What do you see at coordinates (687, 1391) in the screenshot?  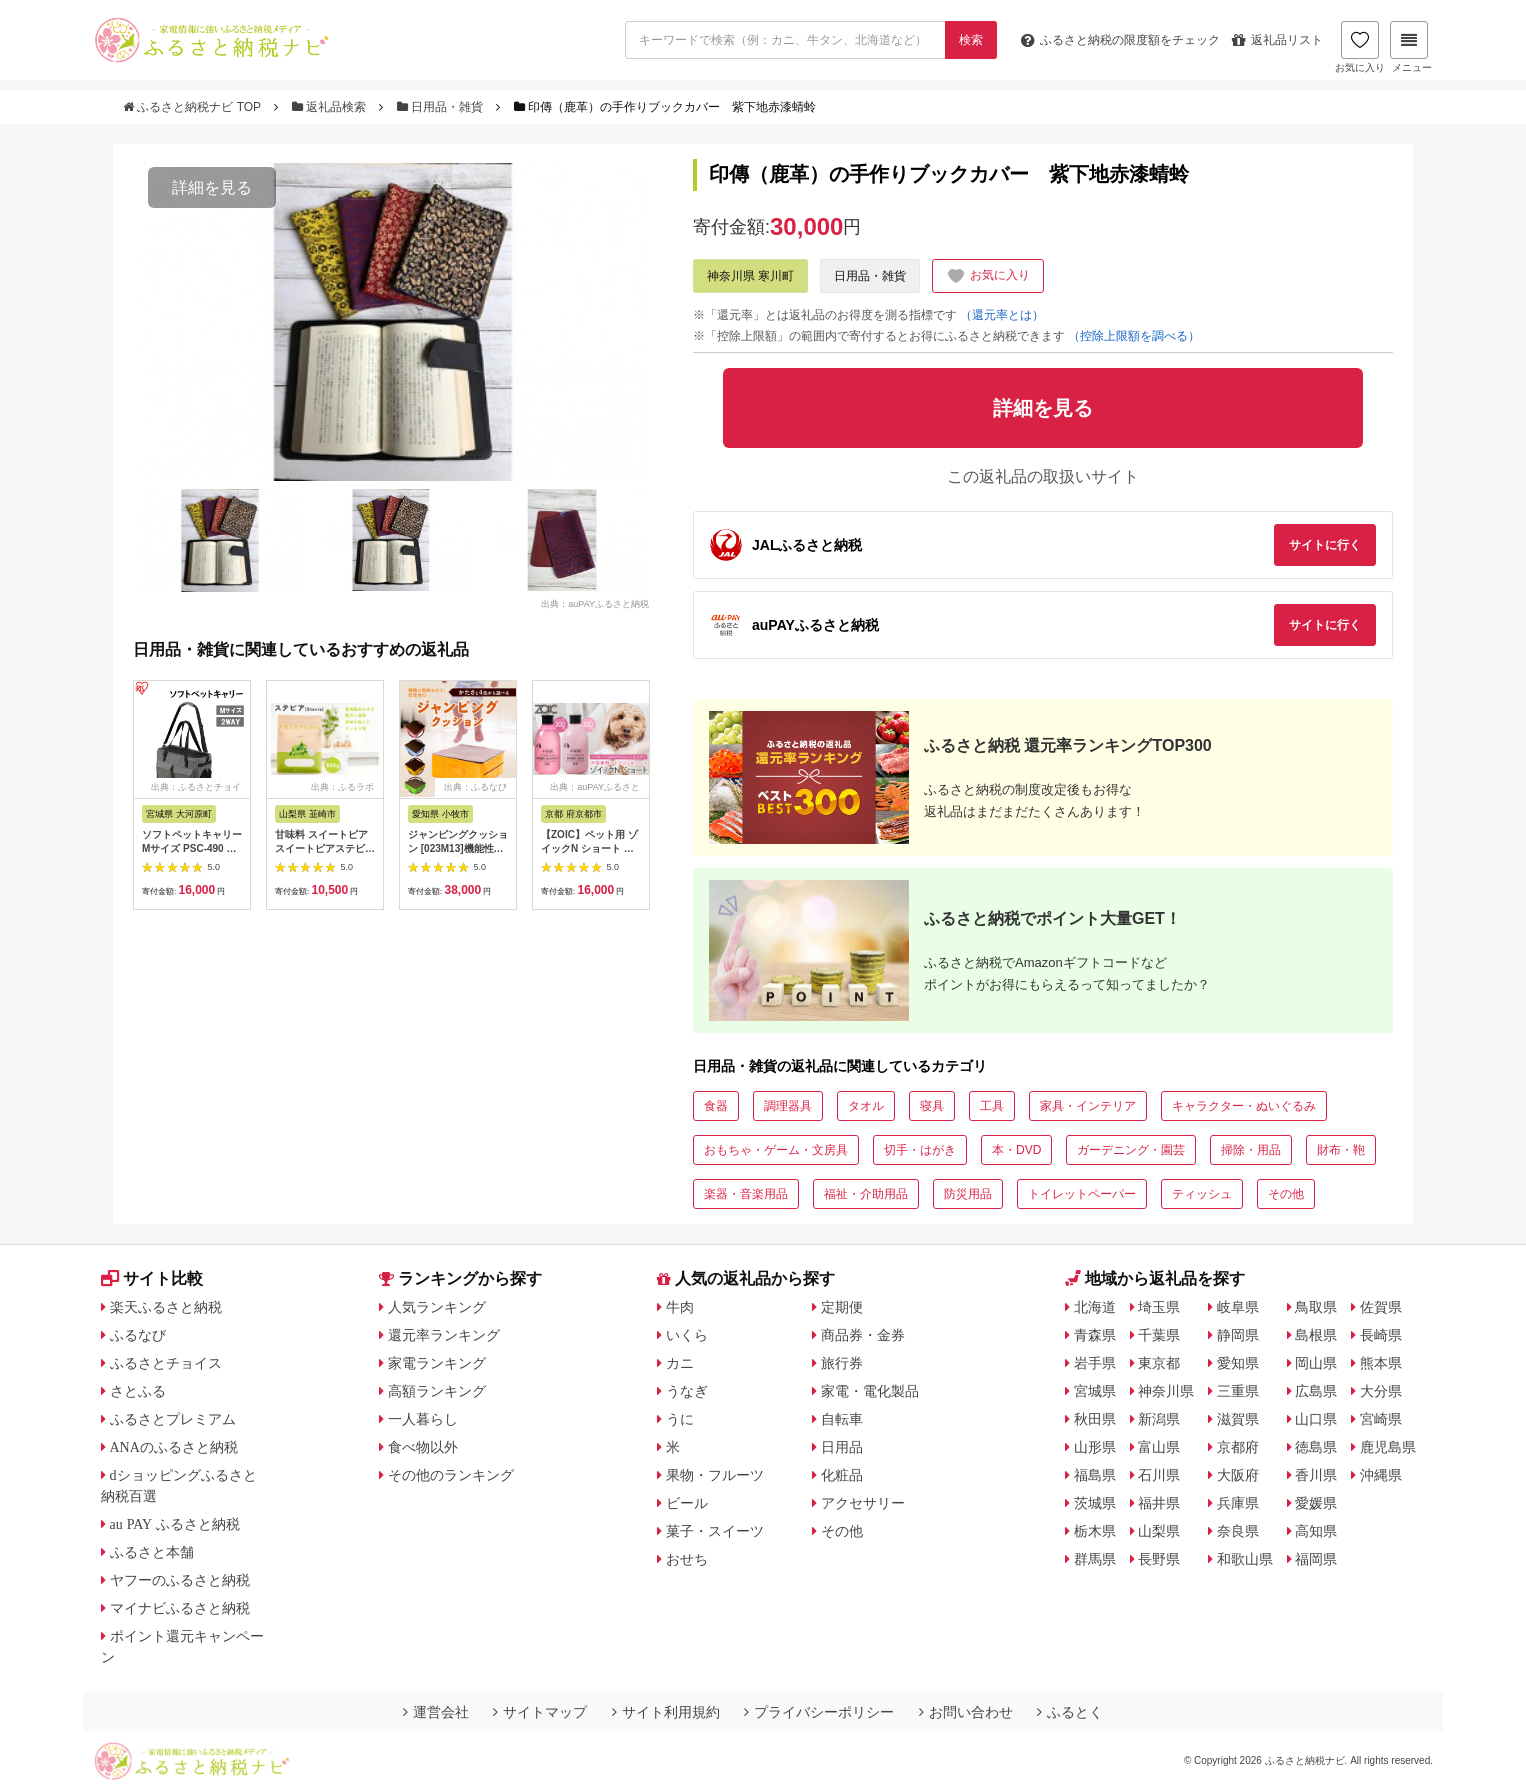 I see `うなぎ` at bounding box center [687, 1391].